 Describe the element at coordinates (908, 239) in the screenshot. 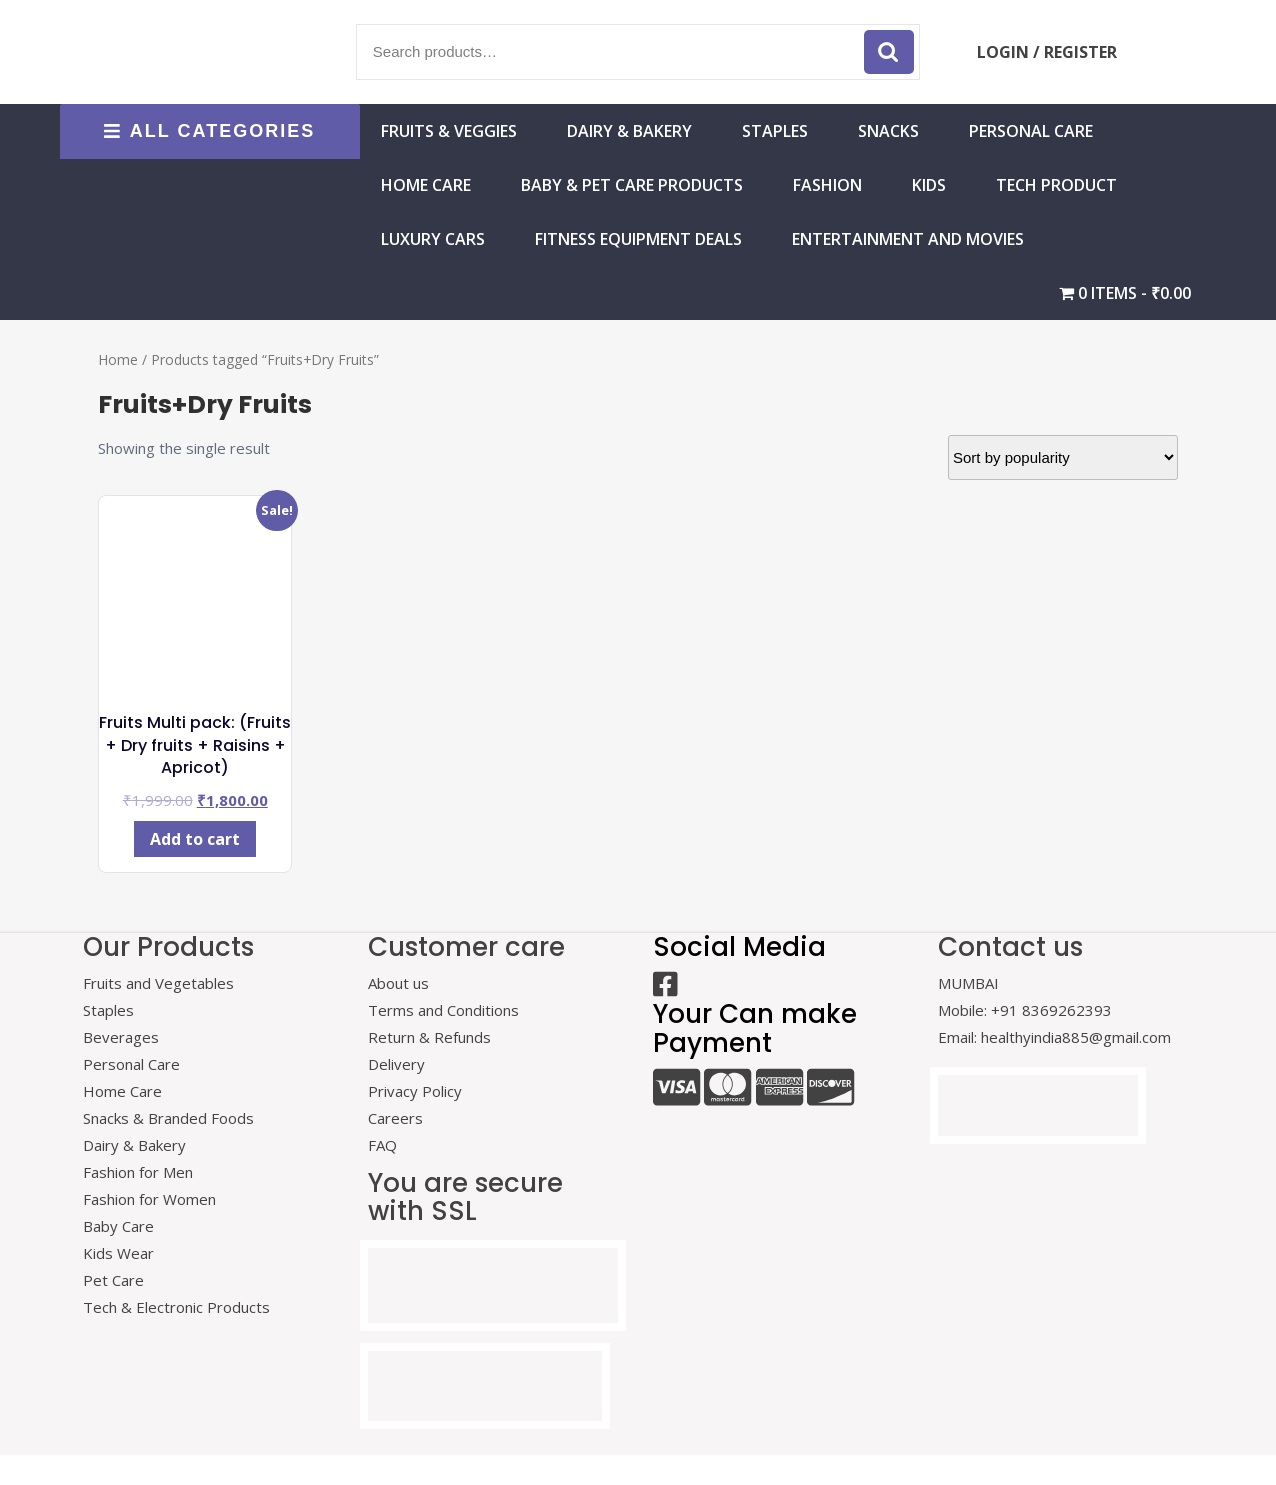

I see `Entertainment and Movies` at that location.